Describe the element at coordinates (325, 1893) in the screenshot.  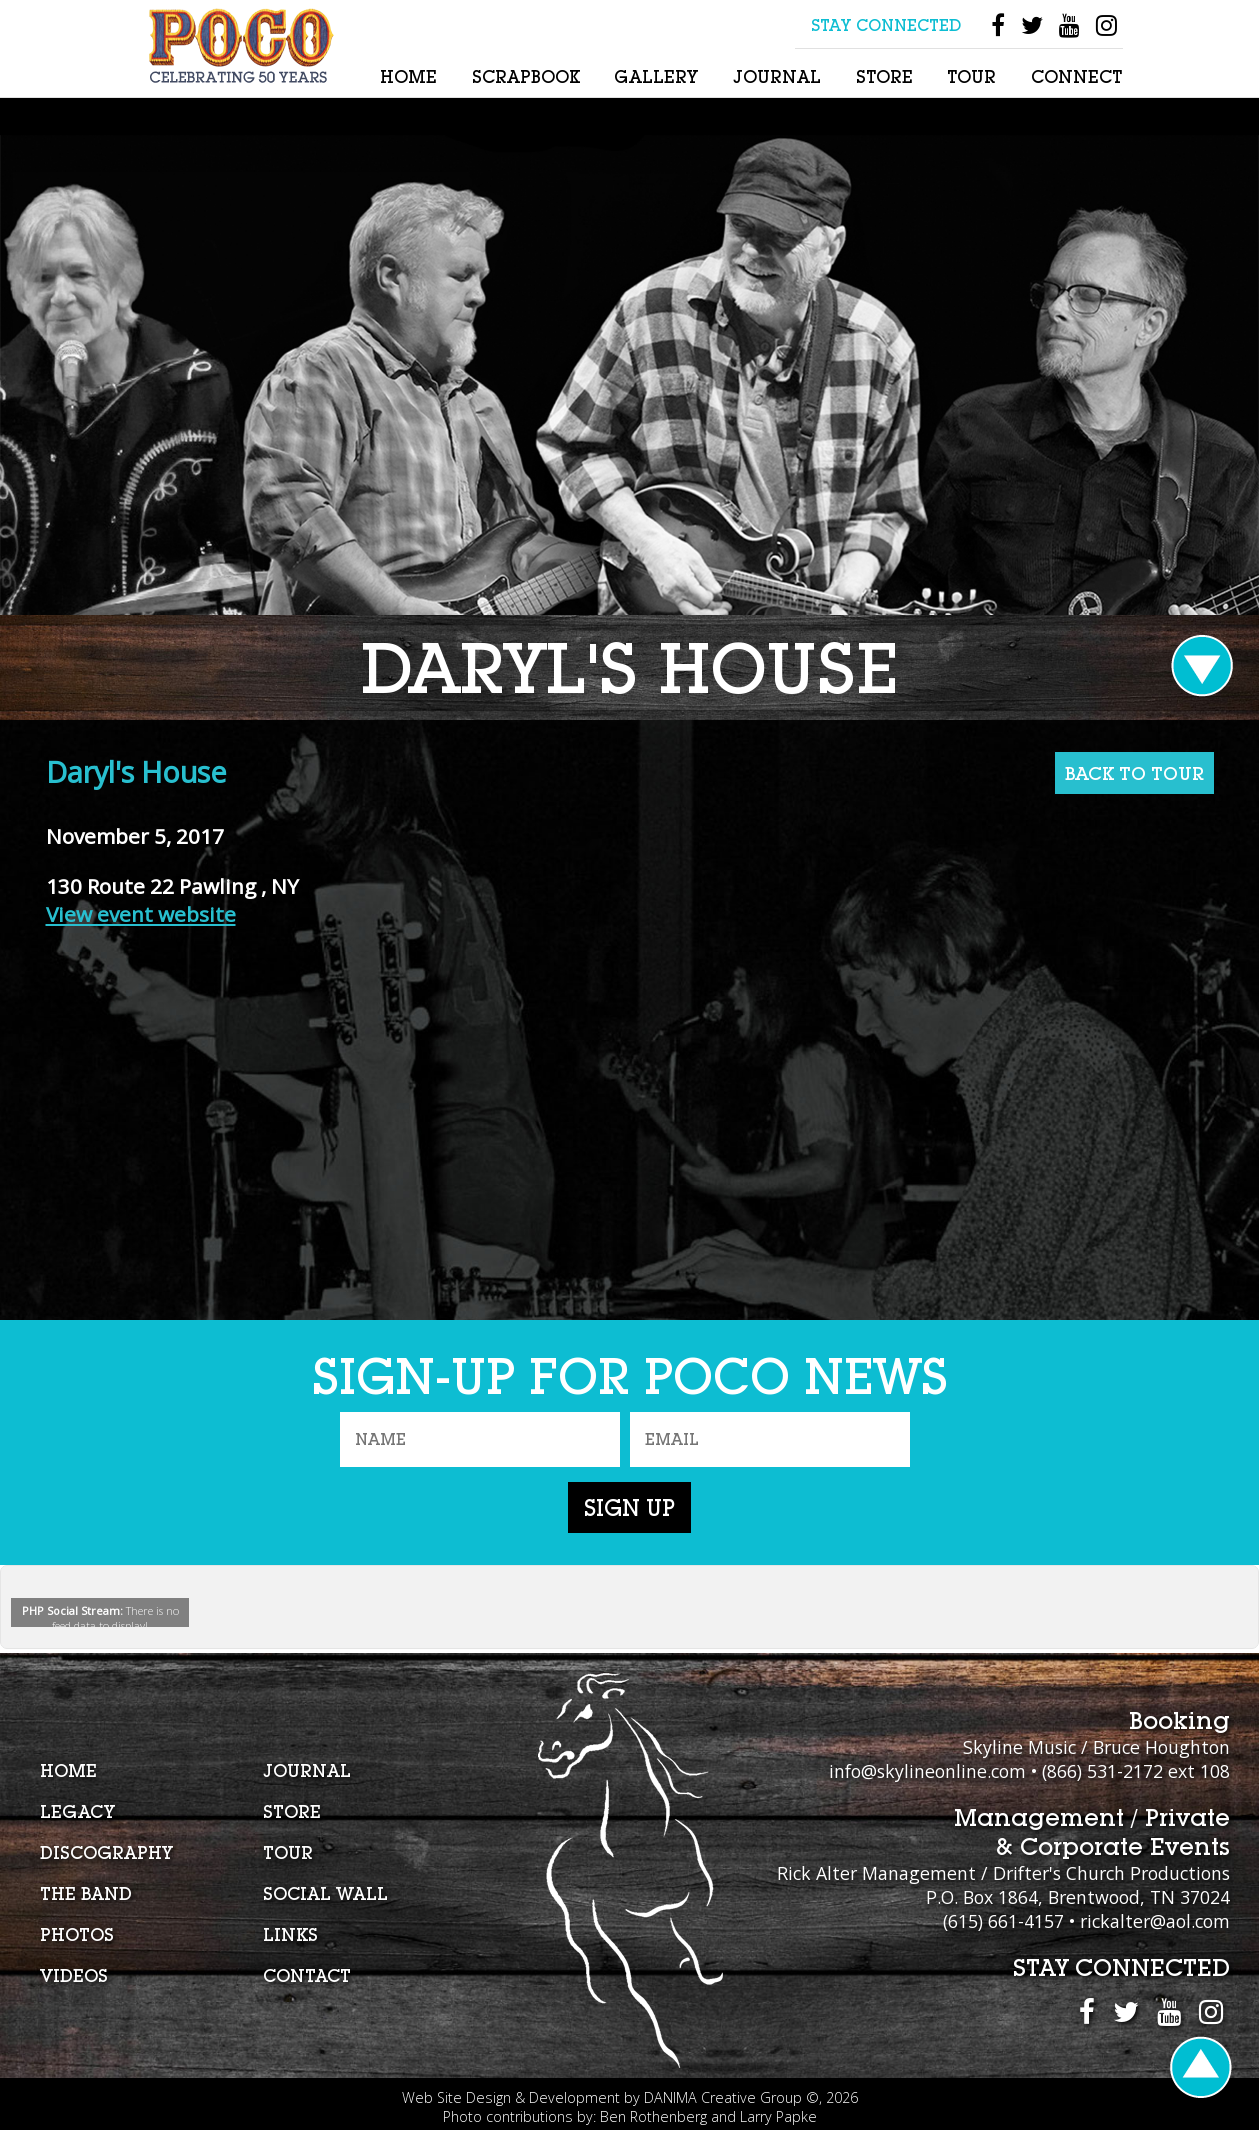
I see `Social Wall` at that location.